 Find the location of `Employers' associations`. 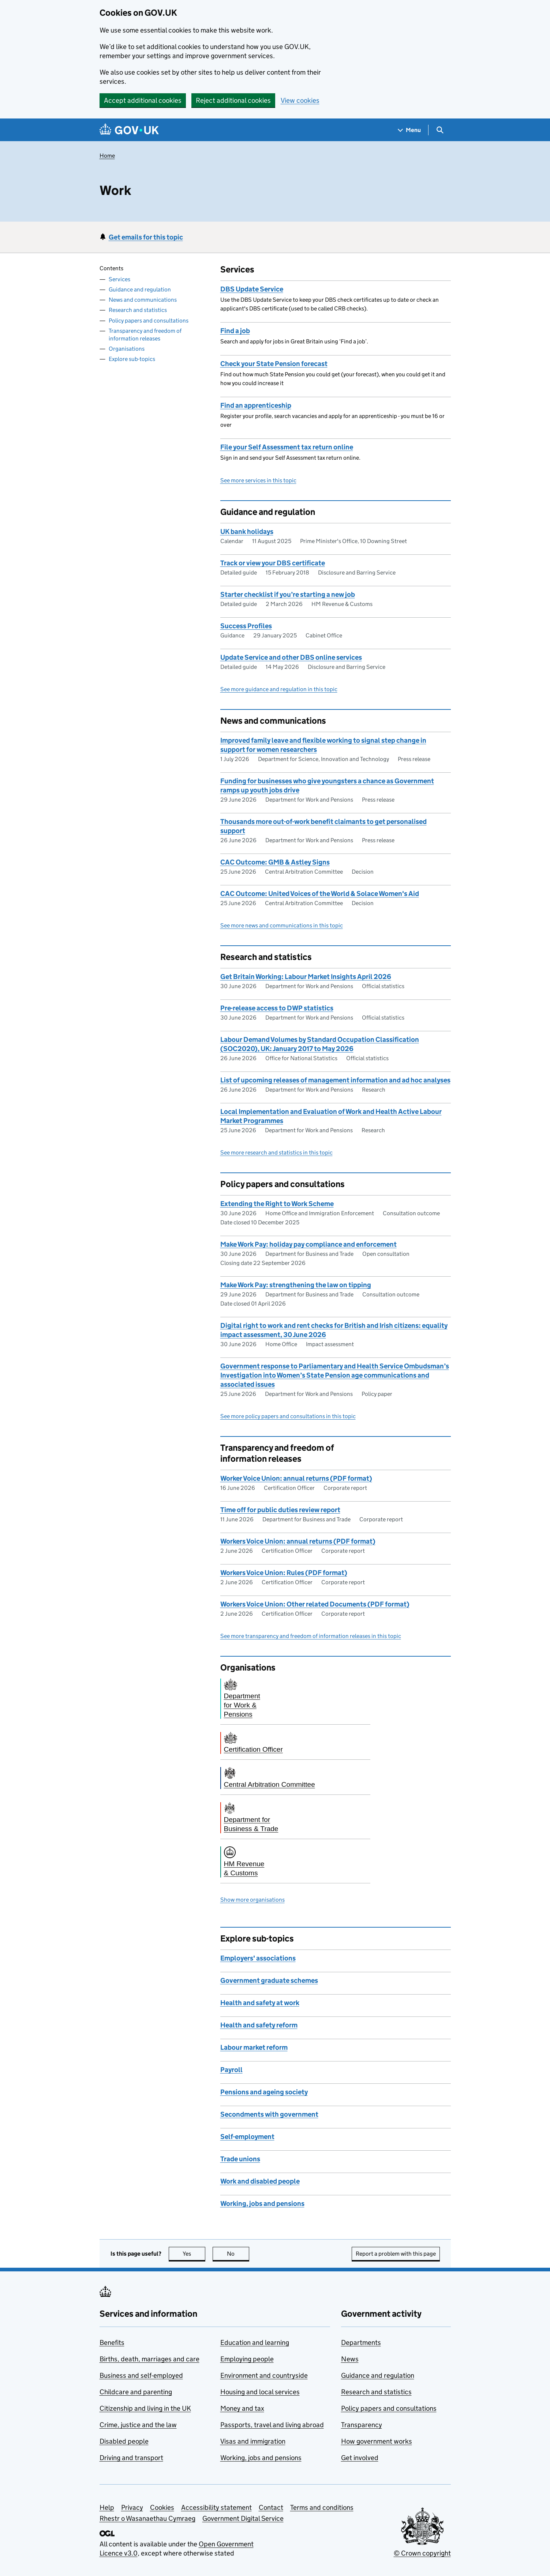

Employers' associations is located at coordinates (258, 1958).